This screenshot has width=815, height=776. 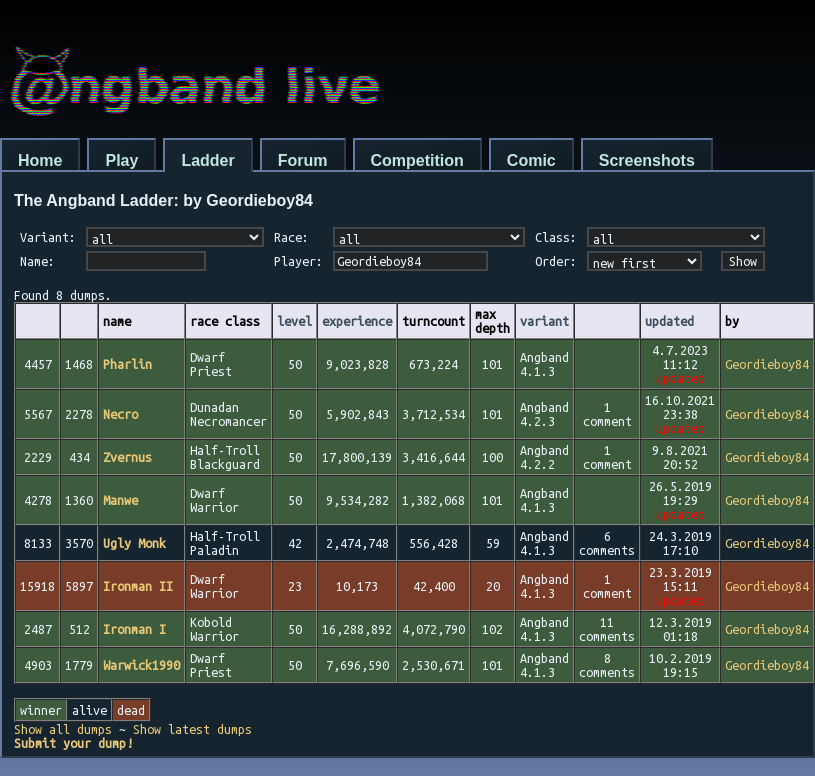 I want to click on Ladder, so click(x=207, y=160).